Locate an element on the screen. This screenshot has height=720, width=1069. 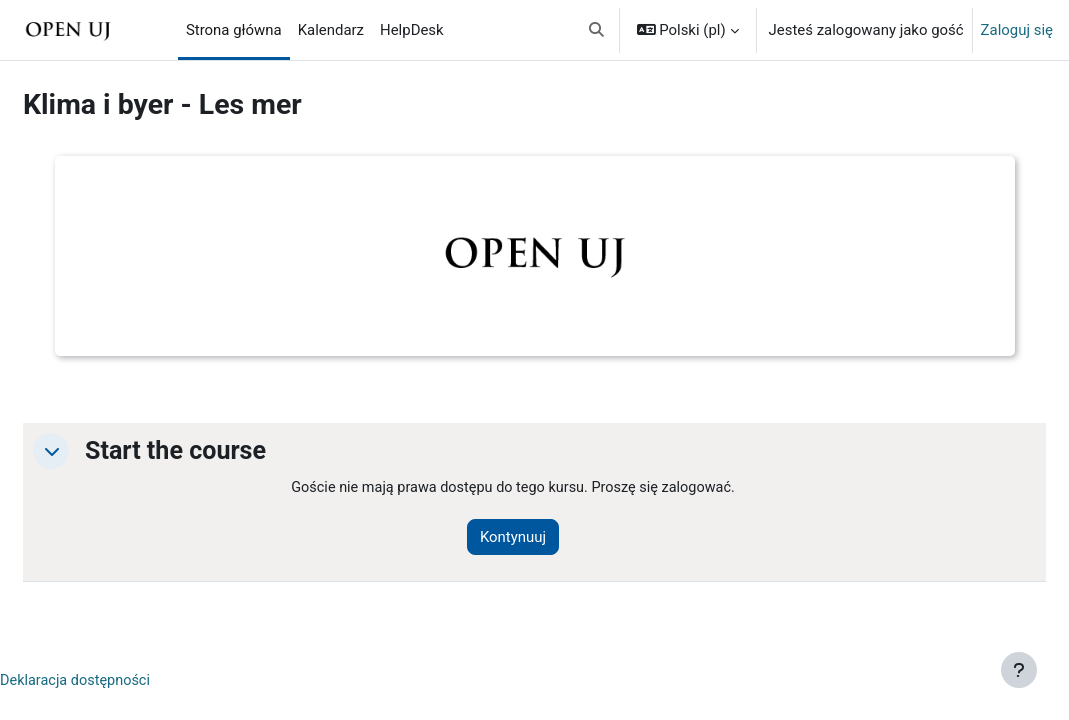
[button] is located at coordinates (596, 30).